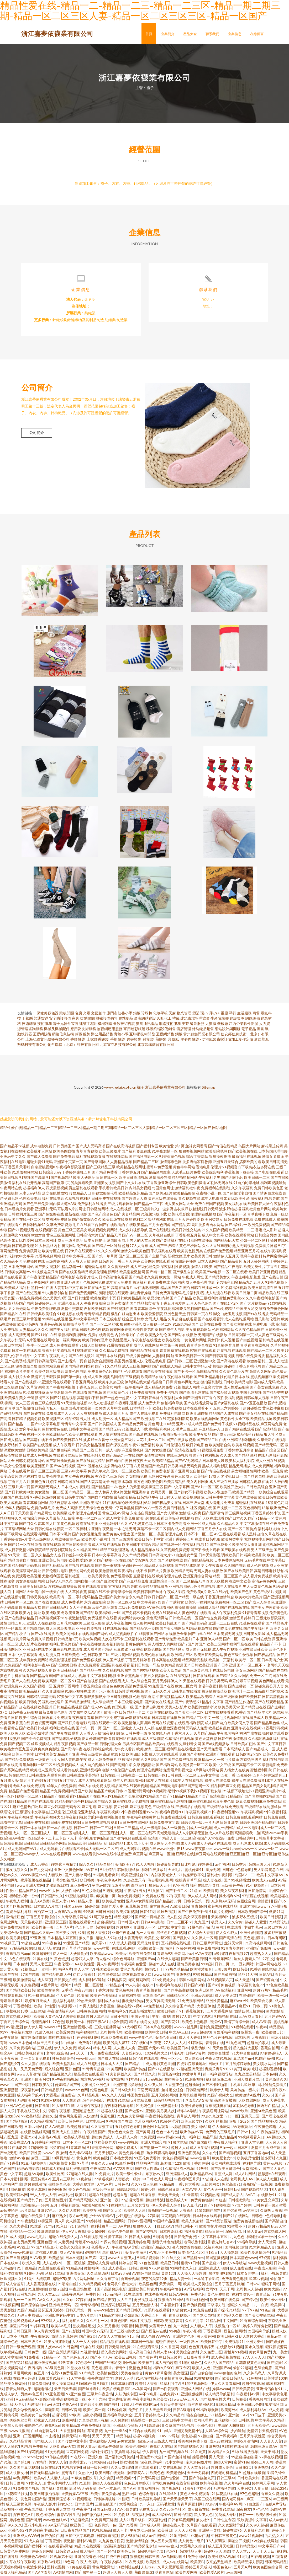  What do you see at coordinates (172, 1666) in the screenshot?
I see `欧美精品资源` at bounding box center [172, 1666].